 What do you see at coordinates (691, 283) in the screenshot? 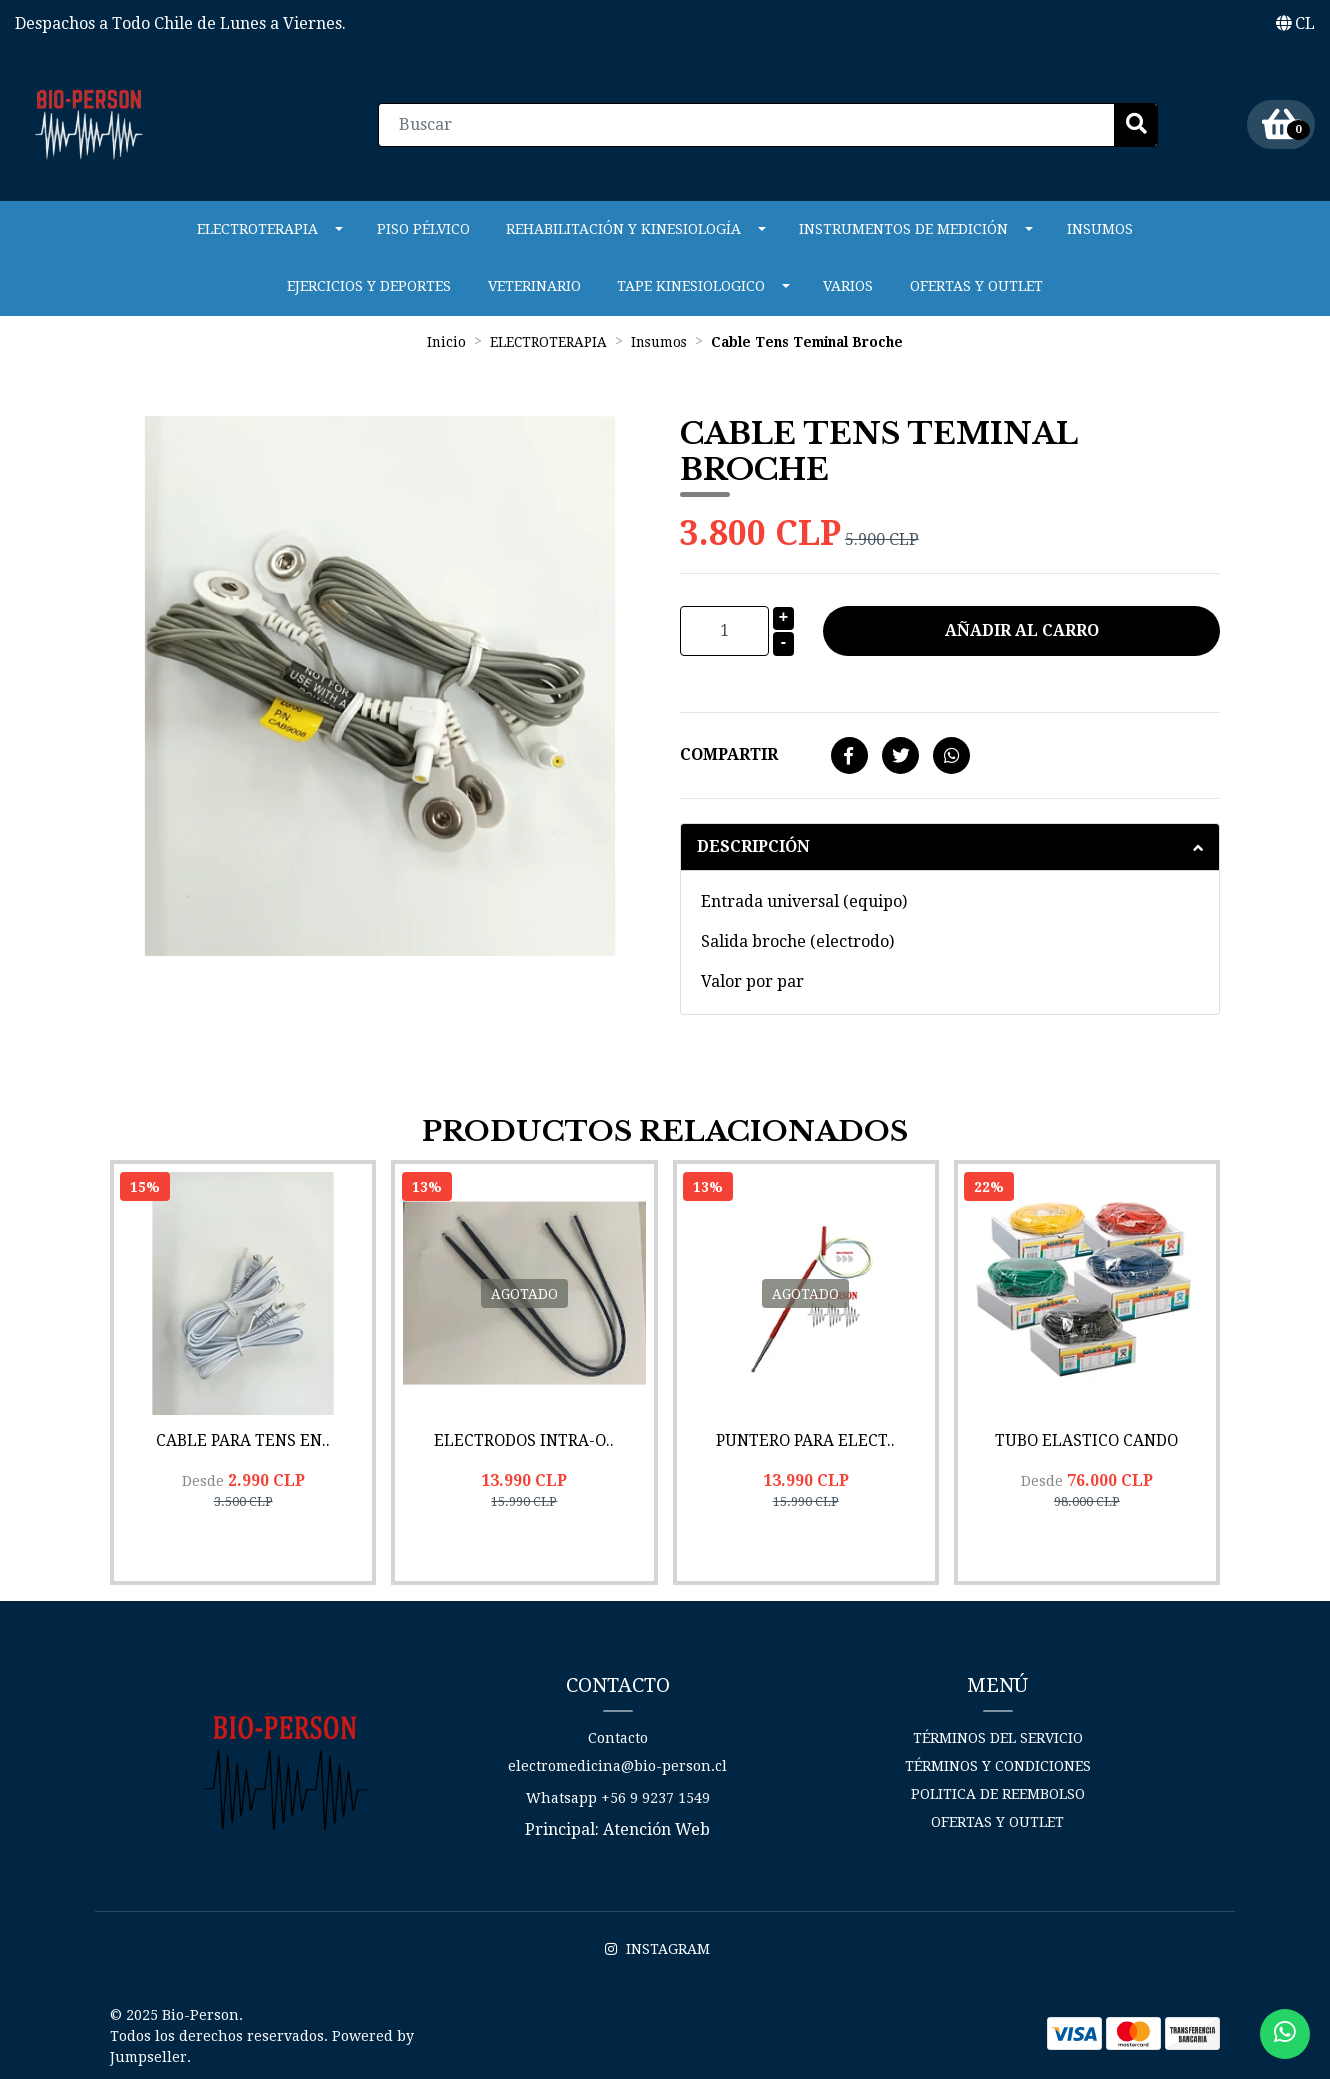
I see `Tape Kinesiologico` at bounding box center [691, 283].